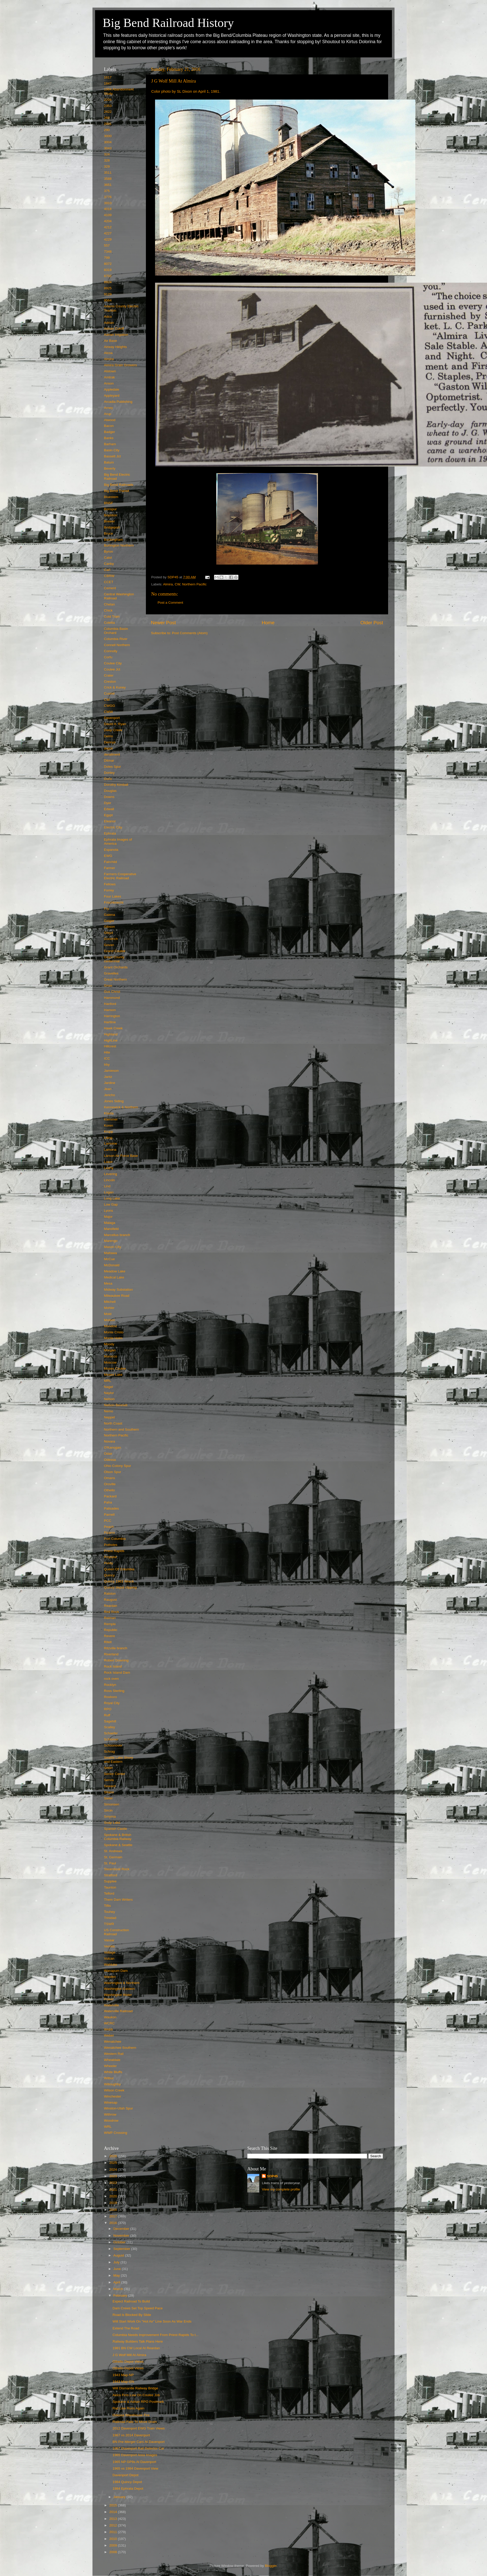 The image size is (487, 2576). What do you see at coordinates (110, 1600) in the screenshot?
I see `Raugust` at bounding box center [110, 1600].